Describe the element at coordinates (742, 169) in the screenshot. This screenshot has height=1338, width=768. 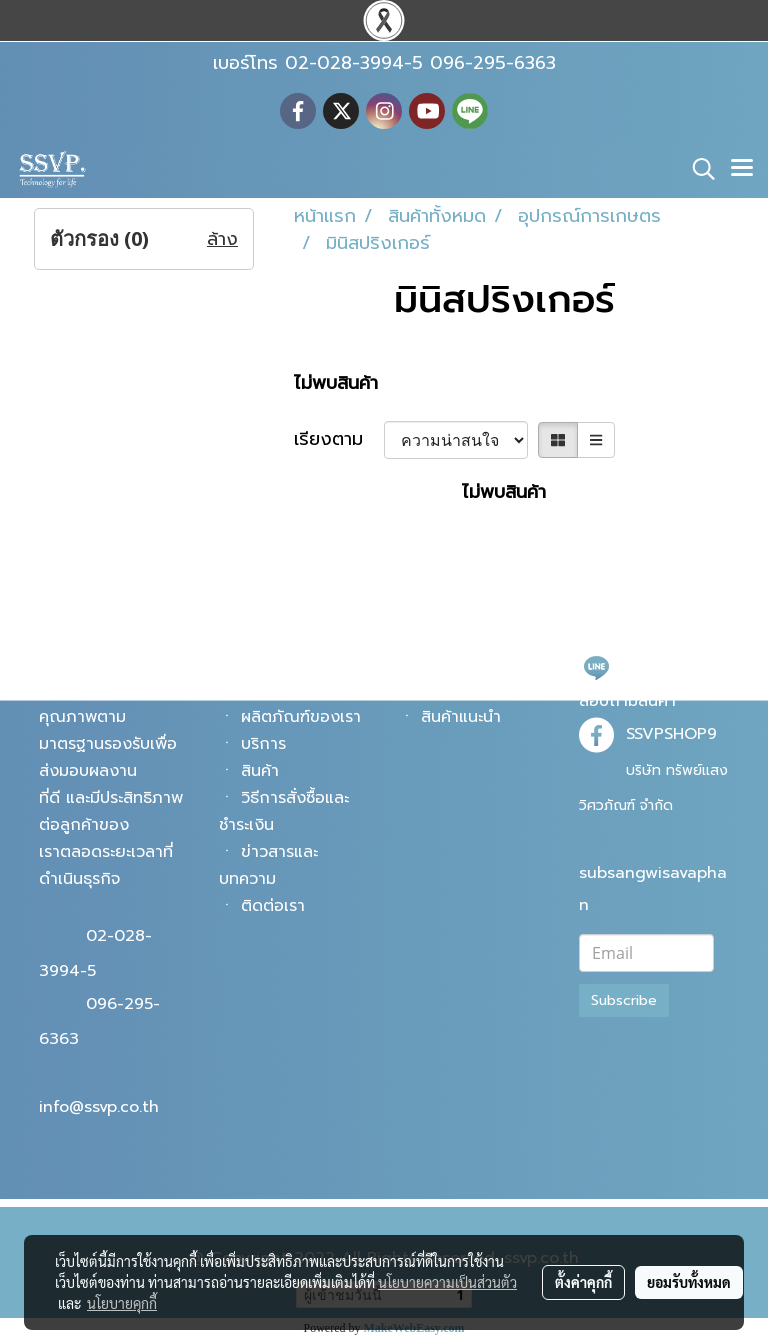
I see `[Toggle navigation]` at that location.